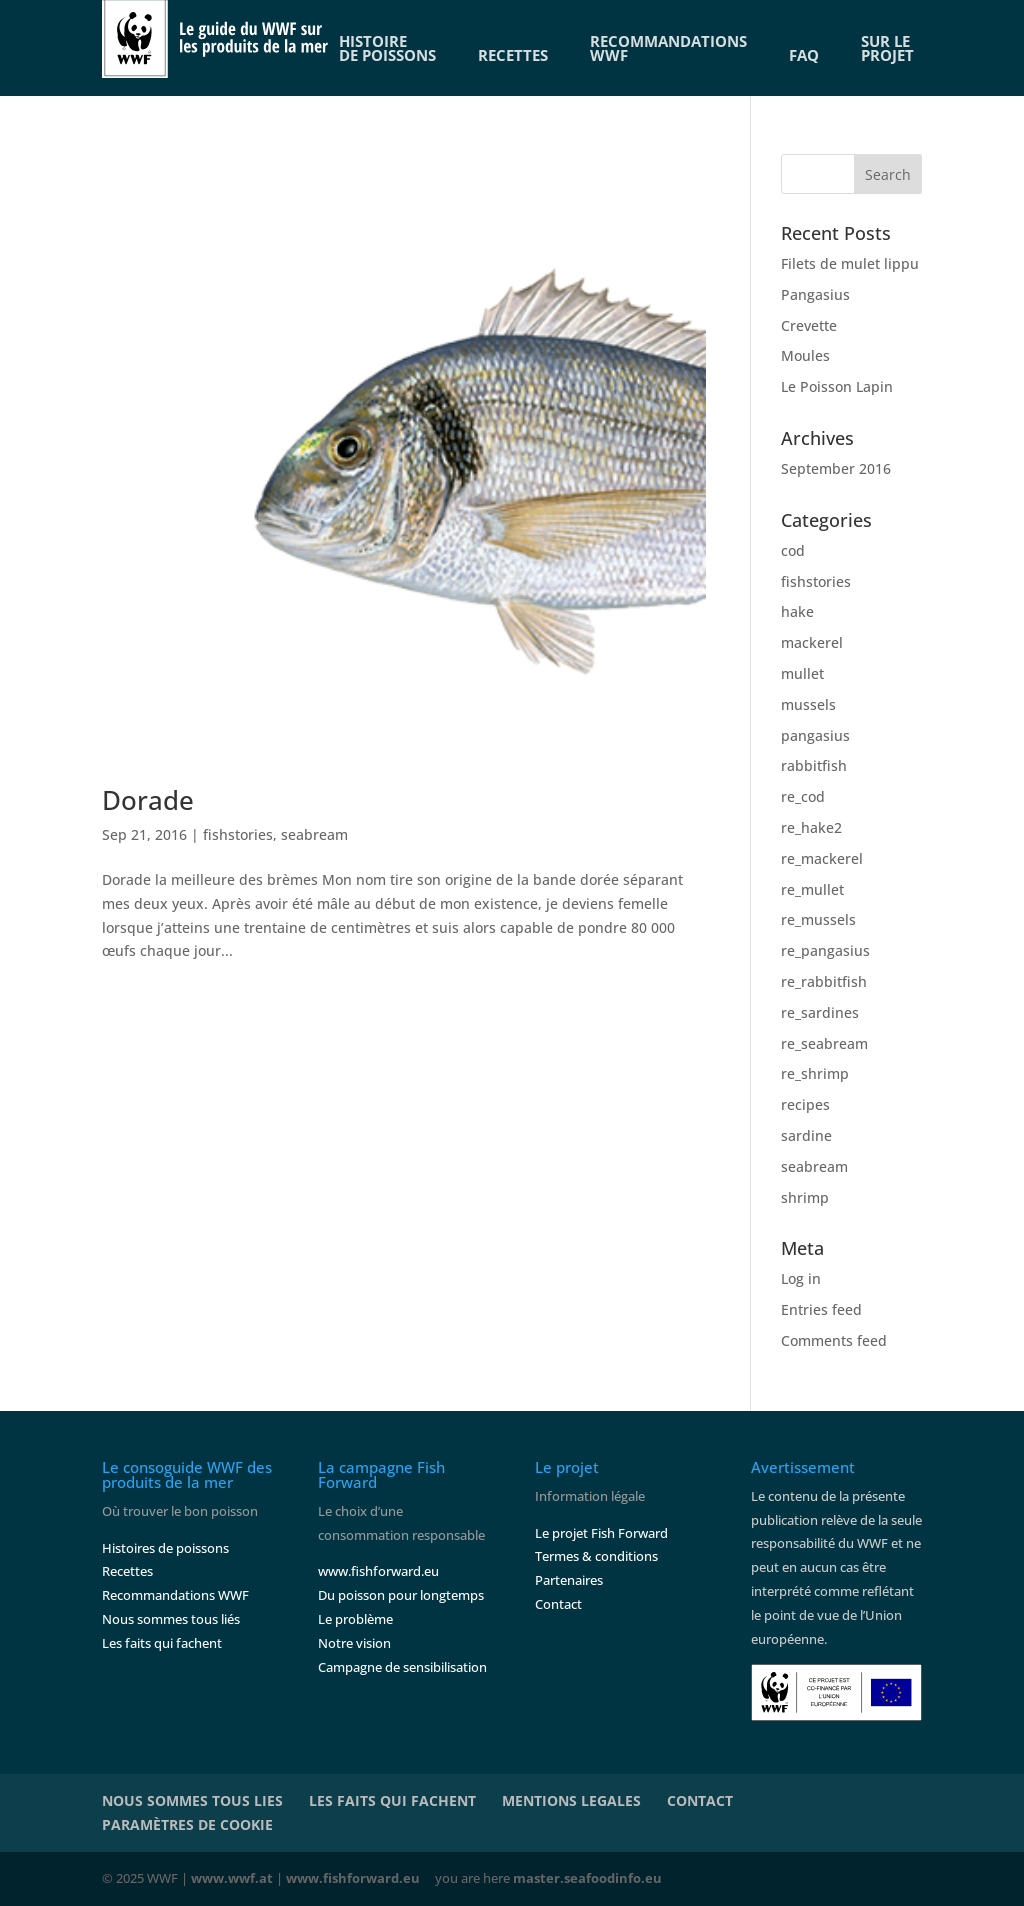 The image size is (1024, 1906). Describe the element at coordinates (401, 1595) in the screenshot. I see `Du poisson pour longtemps` at that location.